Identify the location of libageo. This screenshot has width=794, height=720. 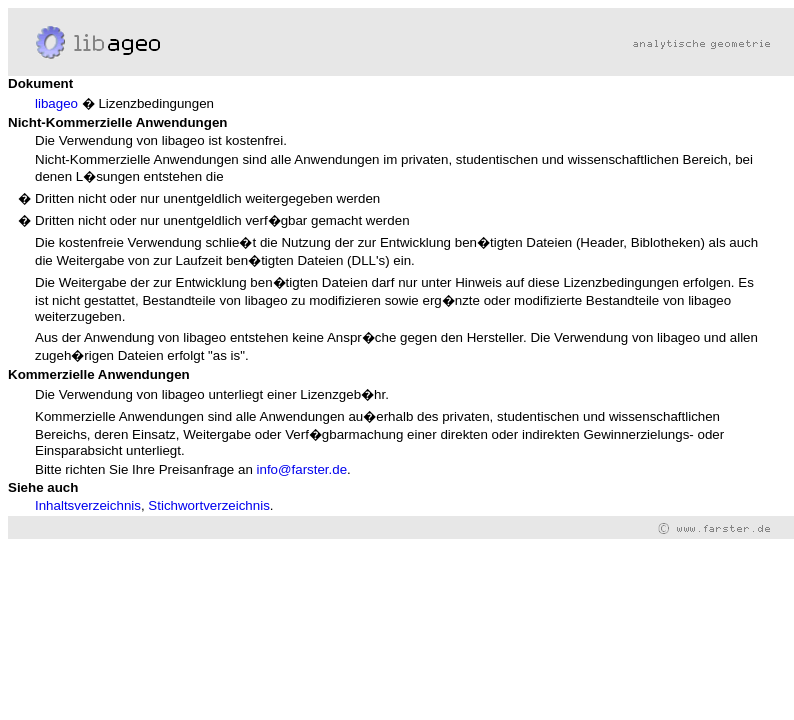
(56, 103).